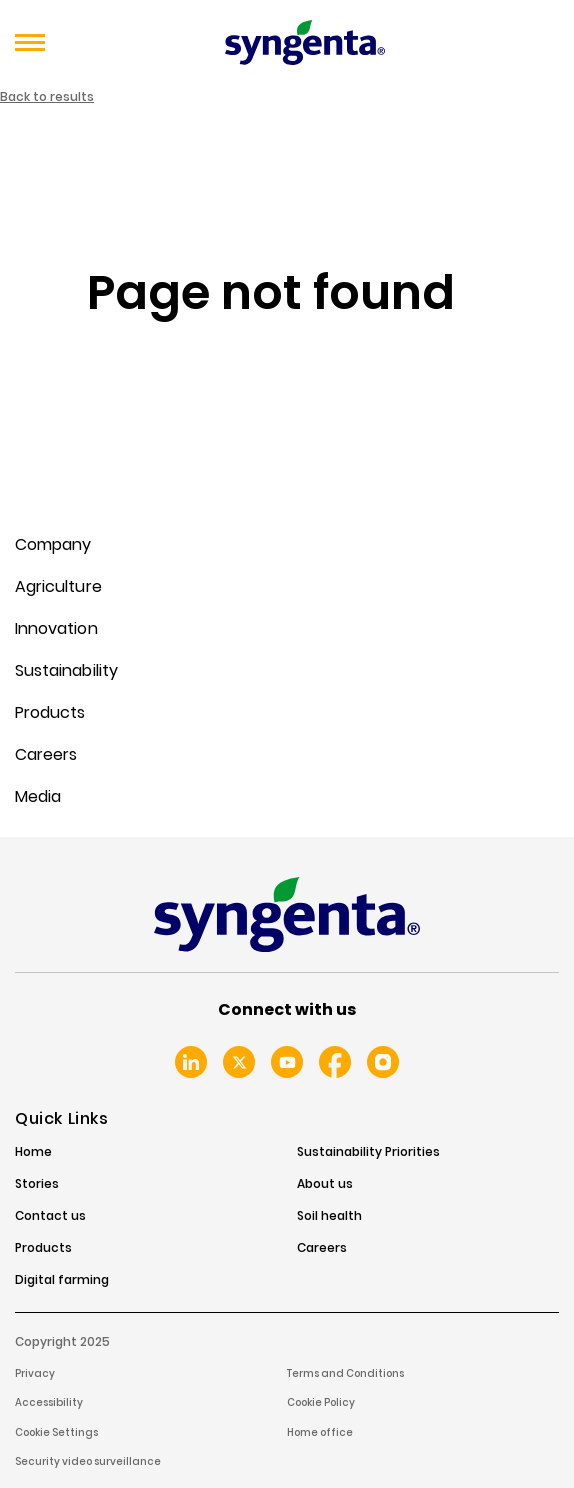 This screenshot has width=574, height=1488. Describe the element at coordinates (37, 1184) in the screenshot. I see `Stories` at that location.